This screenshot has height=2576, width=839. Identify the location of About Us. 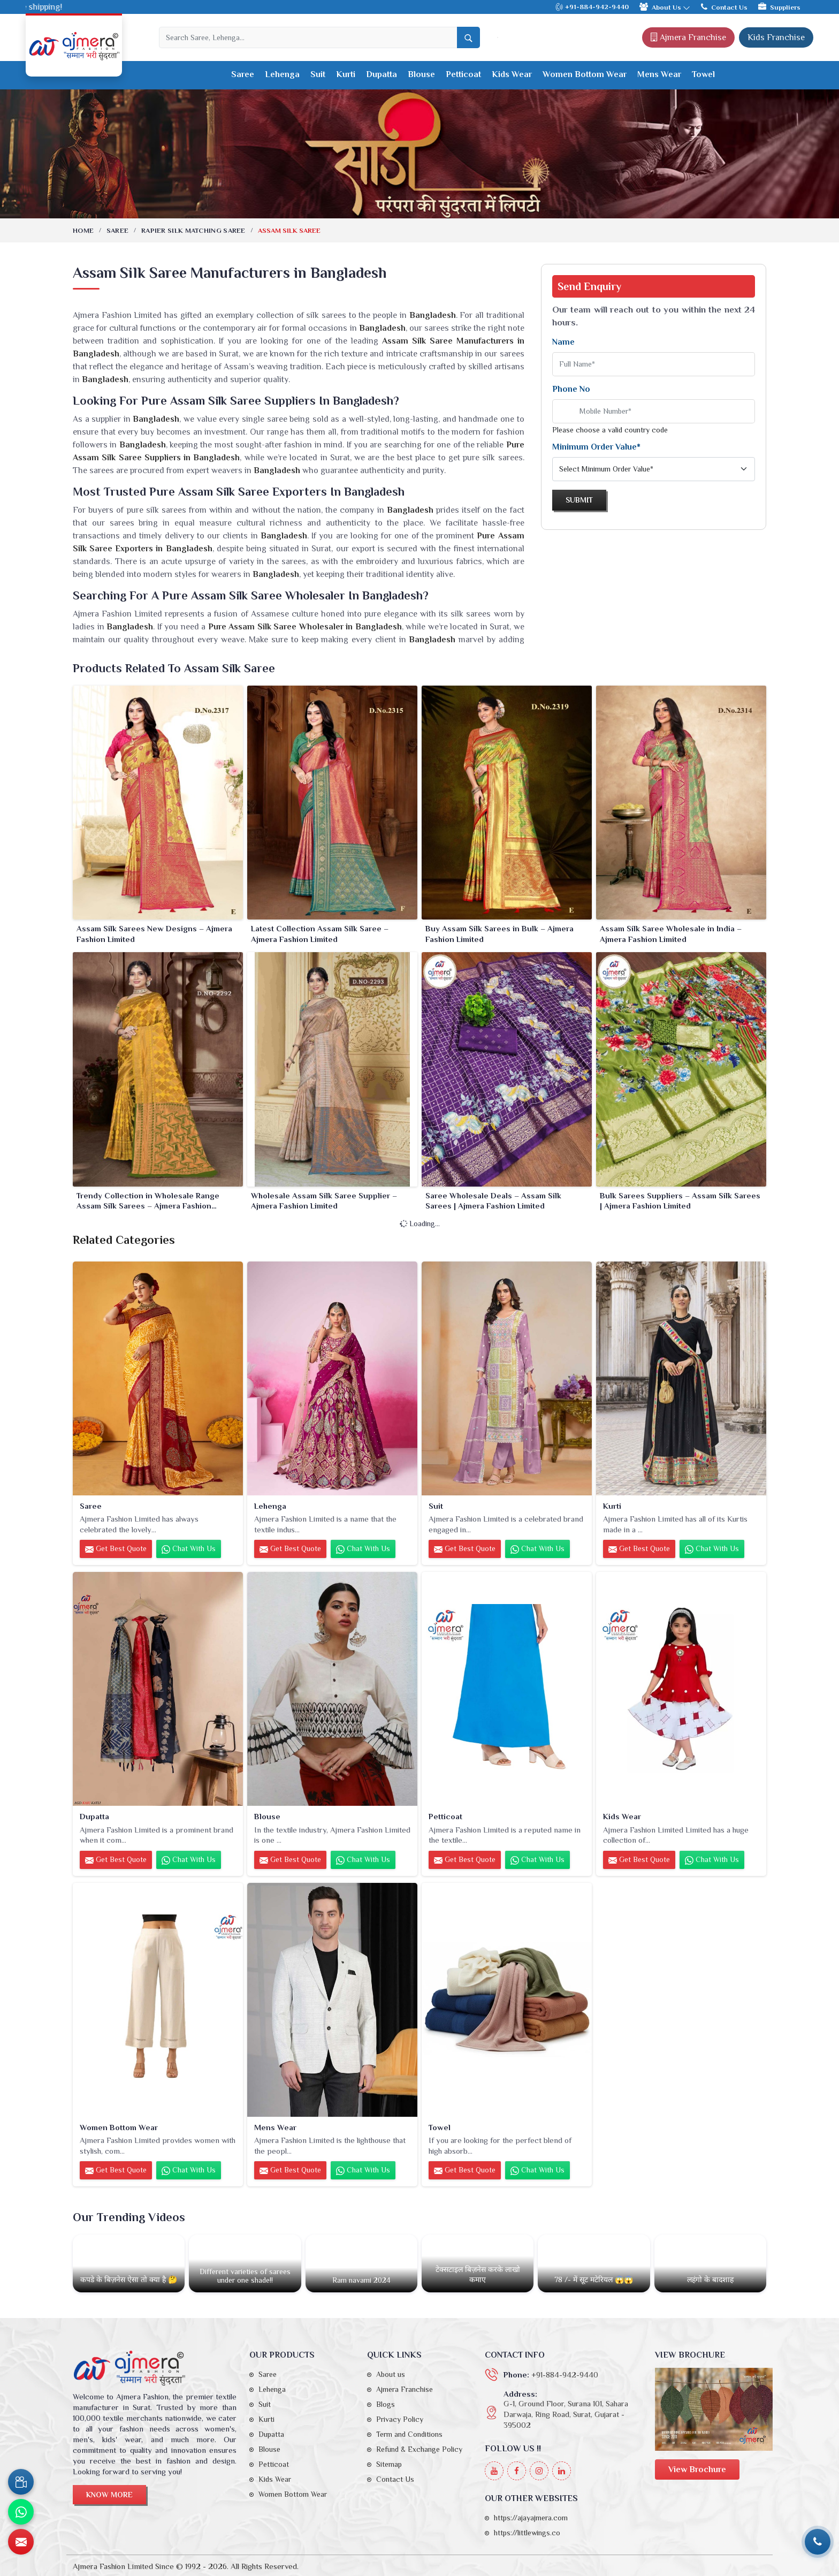
(664, 7).